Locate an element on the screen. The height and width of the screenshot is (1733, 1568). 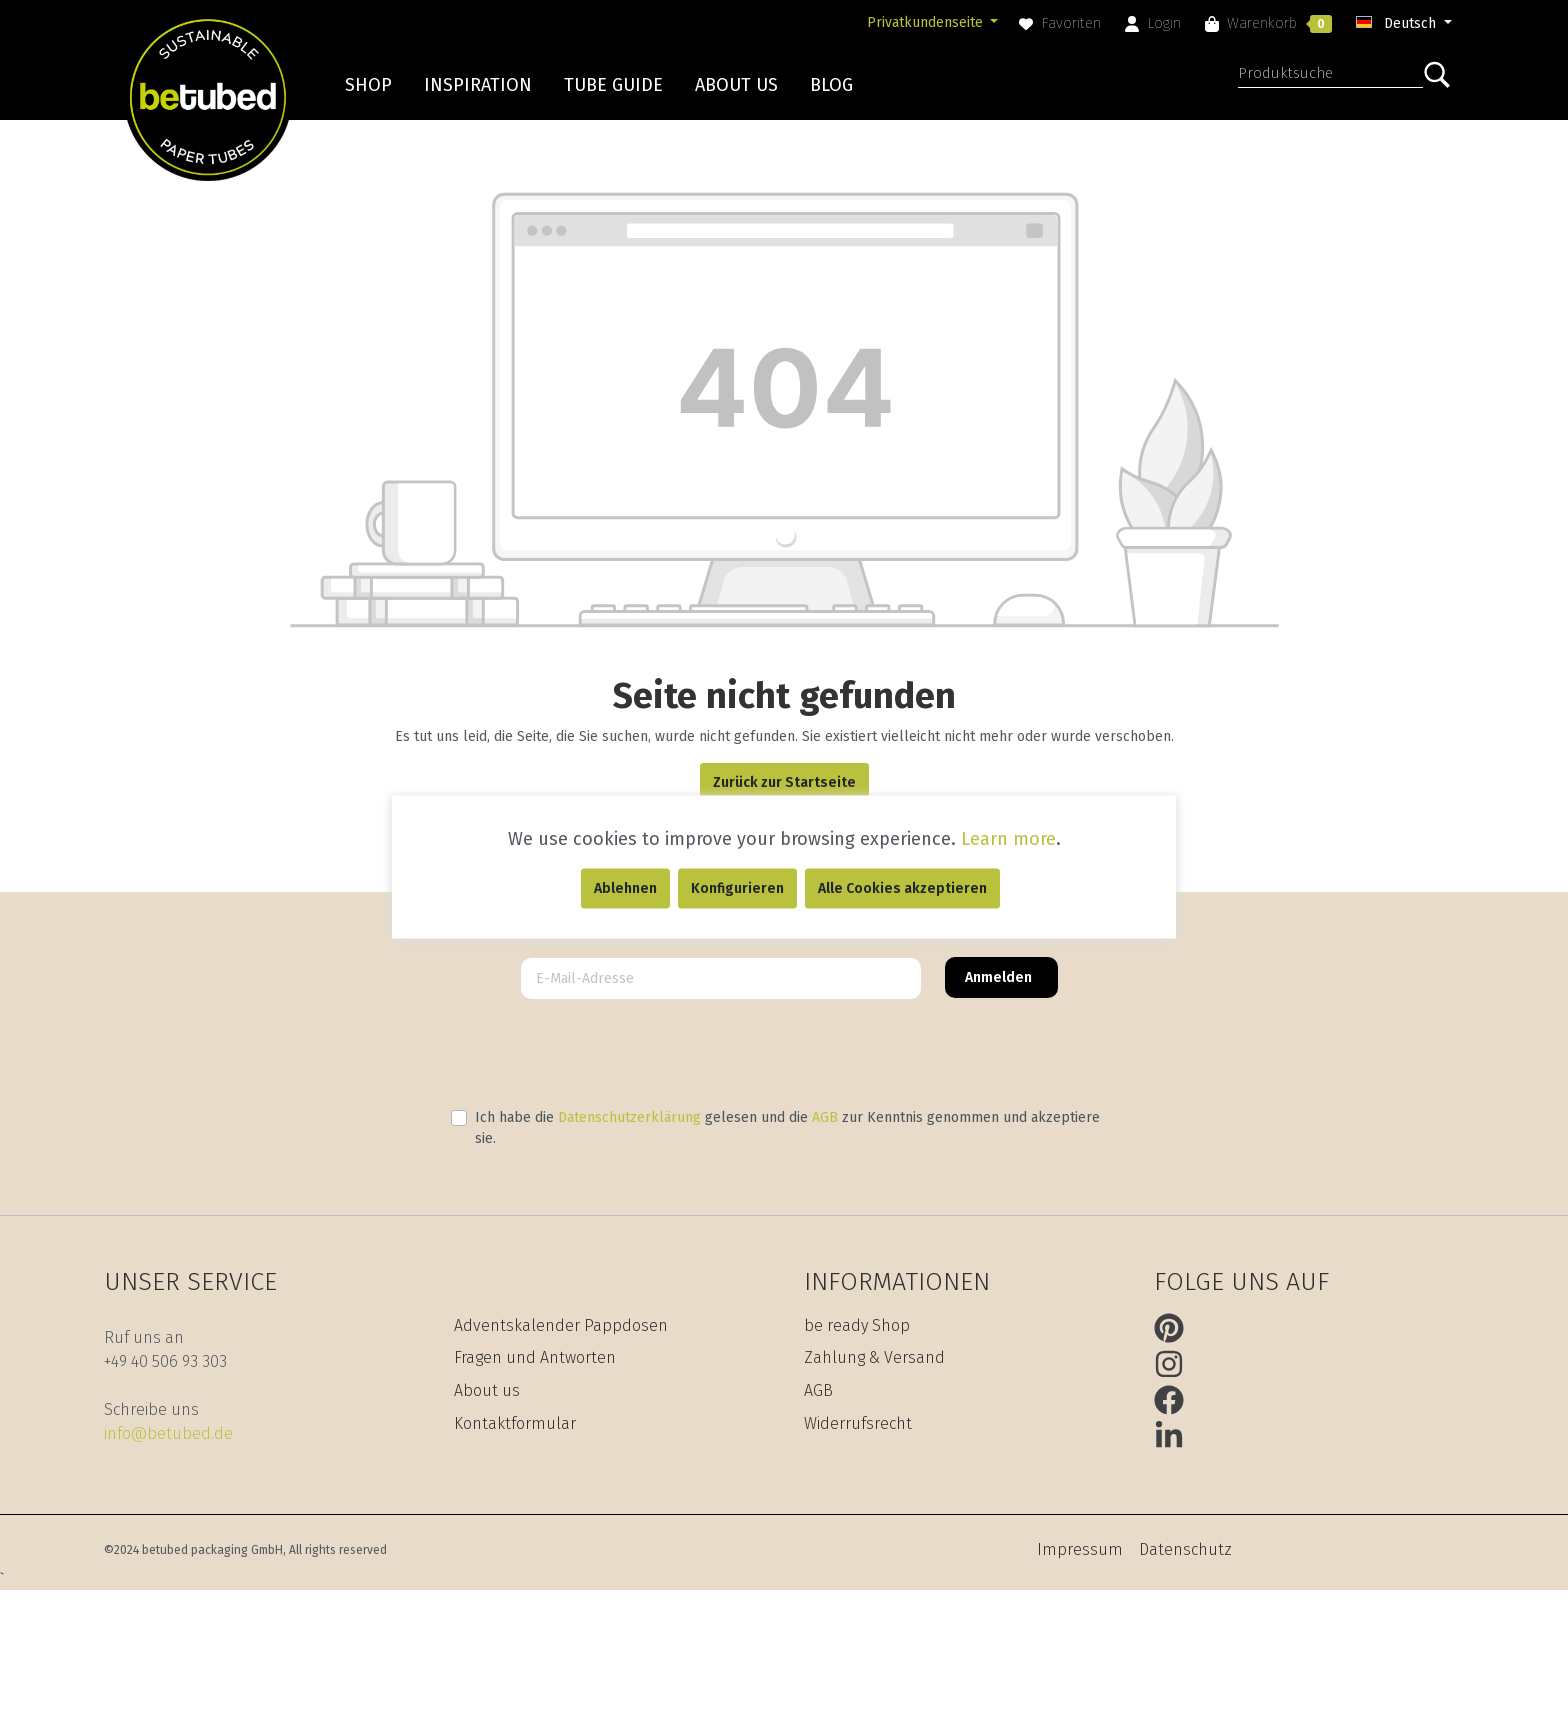
Konfigurieren is located at coordinates (737, 887).